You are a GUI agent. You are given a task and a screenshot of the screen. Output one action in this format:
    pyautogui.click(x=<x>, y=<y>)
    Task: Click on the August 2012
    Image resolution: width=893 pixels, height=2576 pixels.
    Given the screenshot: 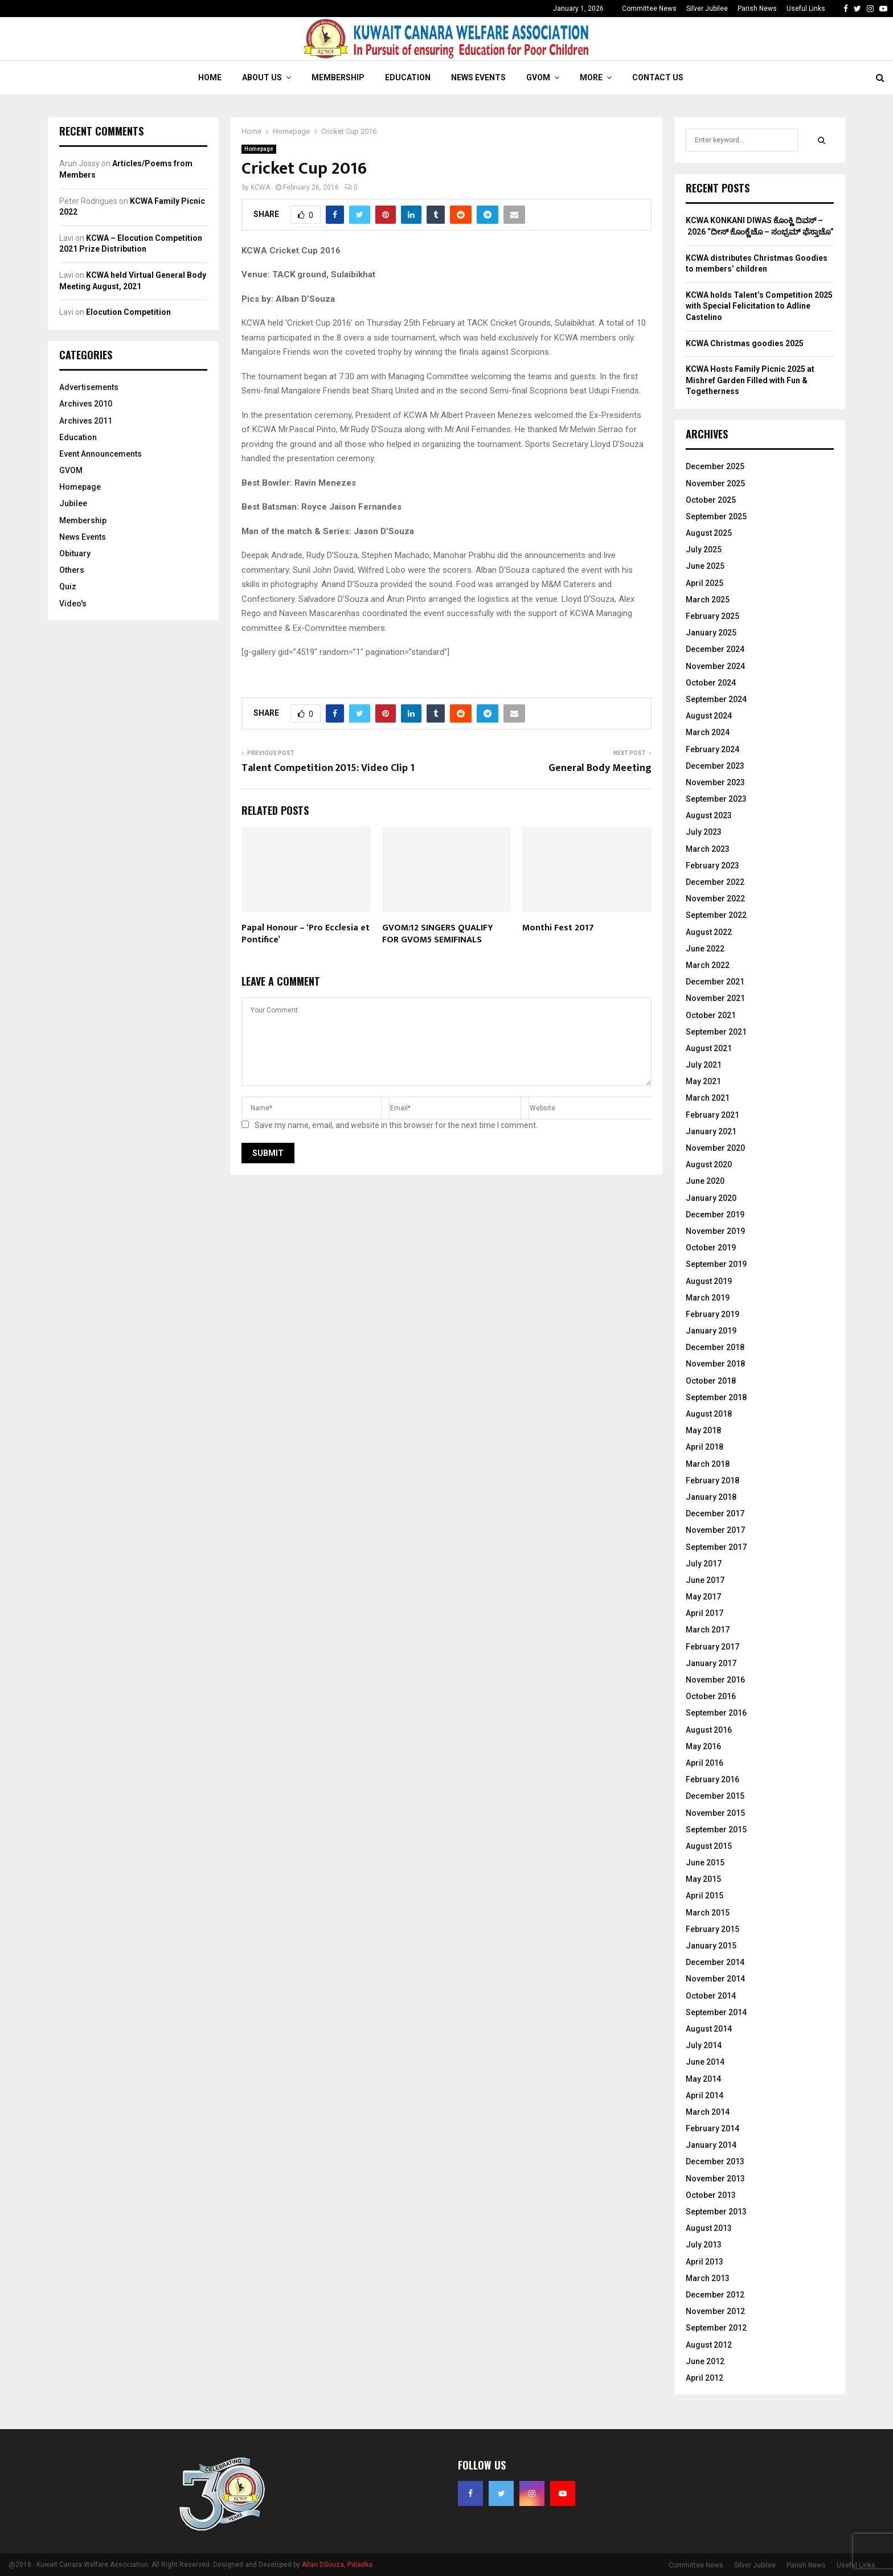 What is the action you would take?
    pyautogui.click(x=709, y=2344)
    